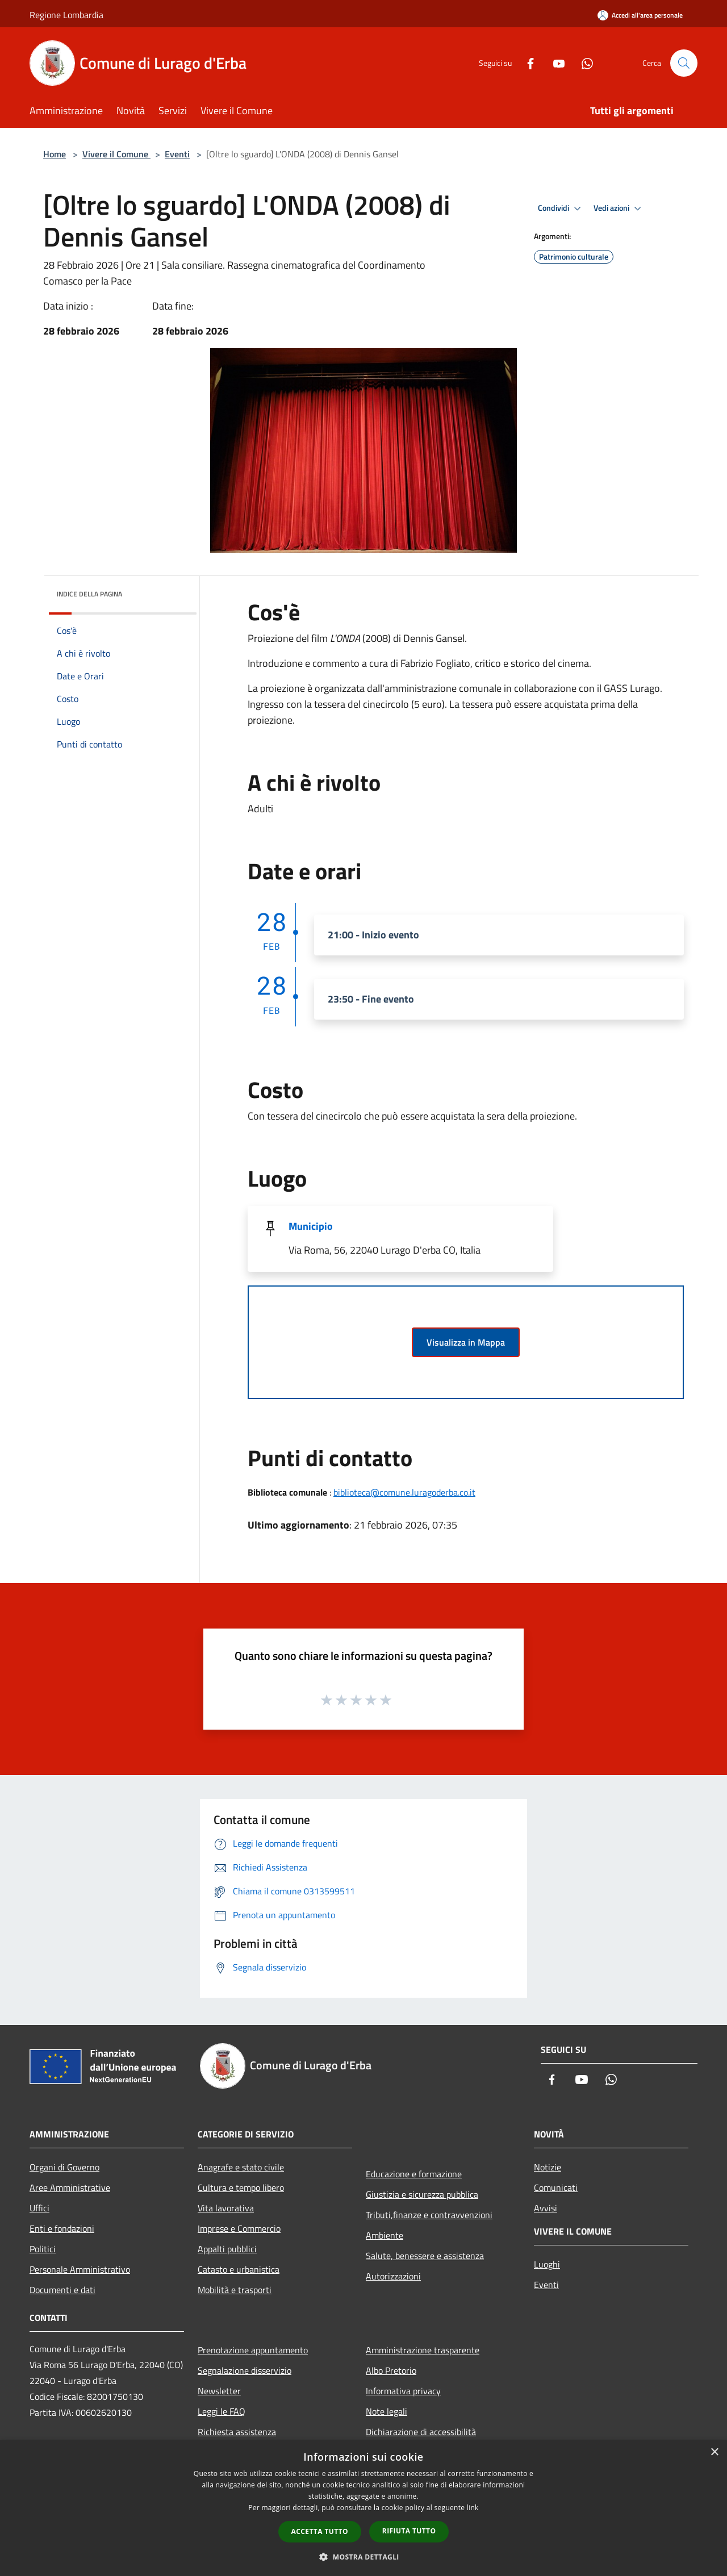 This screenshot has width=727, height=2576. I want to click on biblioteca@comune.luragoderba.co.it, so click(404, 1492).